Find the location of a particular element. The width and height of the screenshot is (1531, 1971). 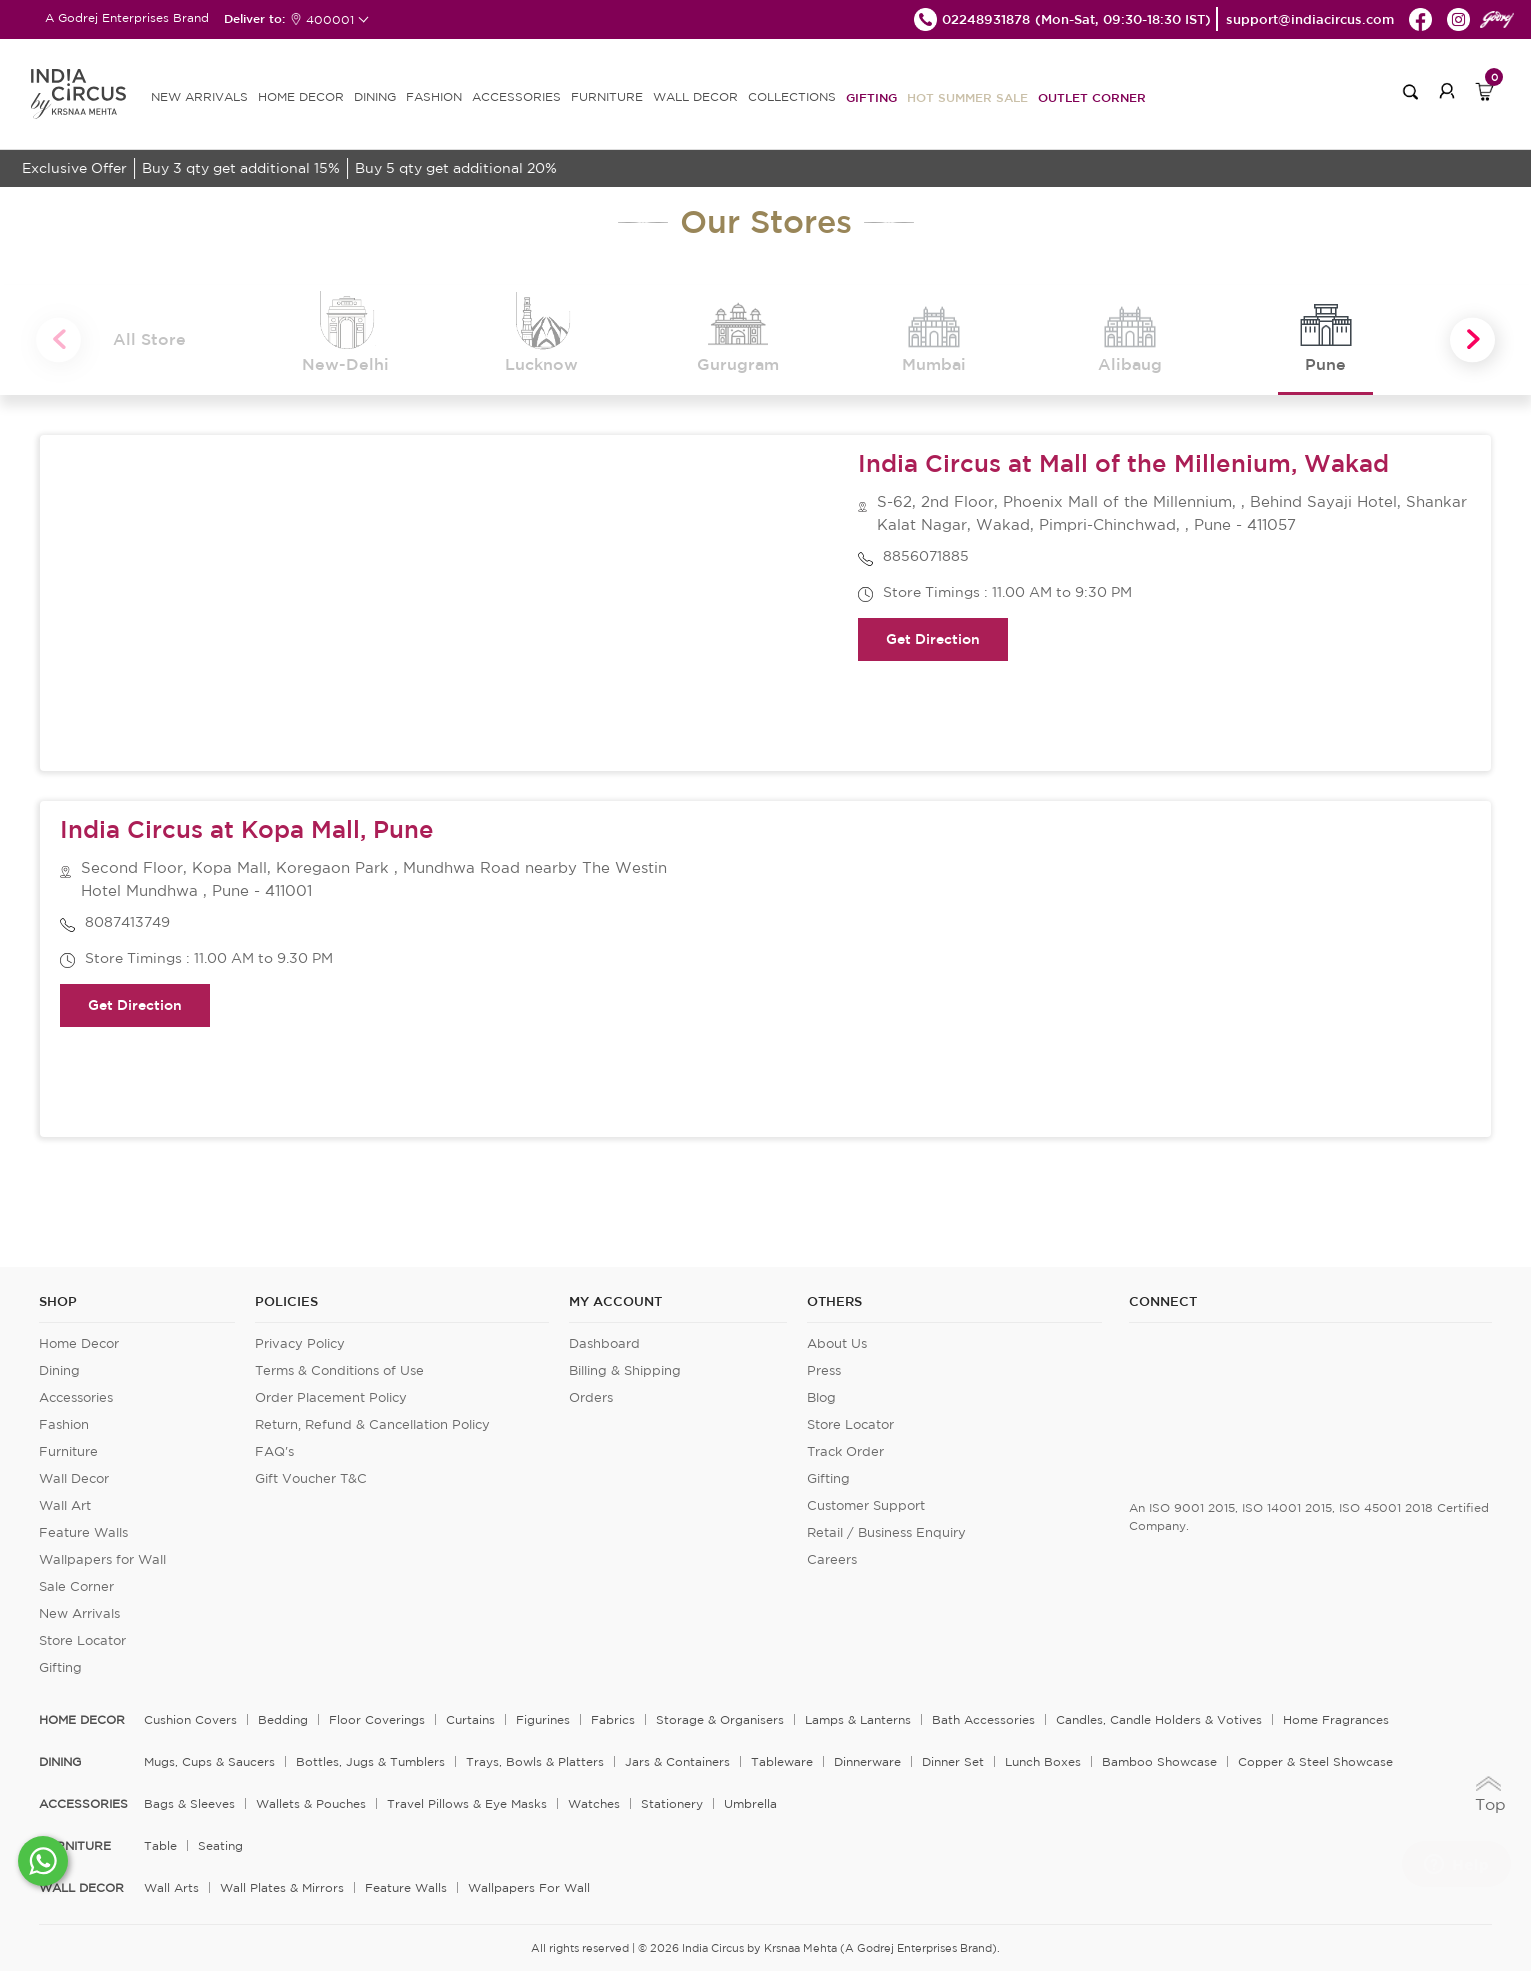

Seating is located at coordinates (220, 1845).